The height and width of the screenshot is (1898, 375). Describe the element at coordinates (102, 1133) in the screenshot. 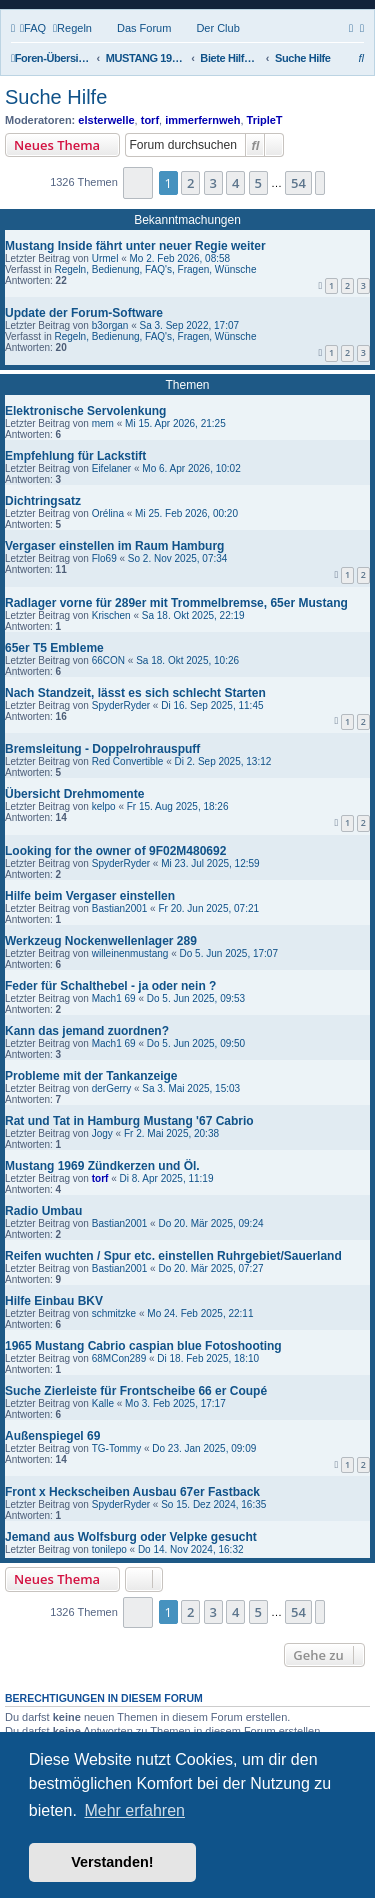

I see `Jogy` at that location.